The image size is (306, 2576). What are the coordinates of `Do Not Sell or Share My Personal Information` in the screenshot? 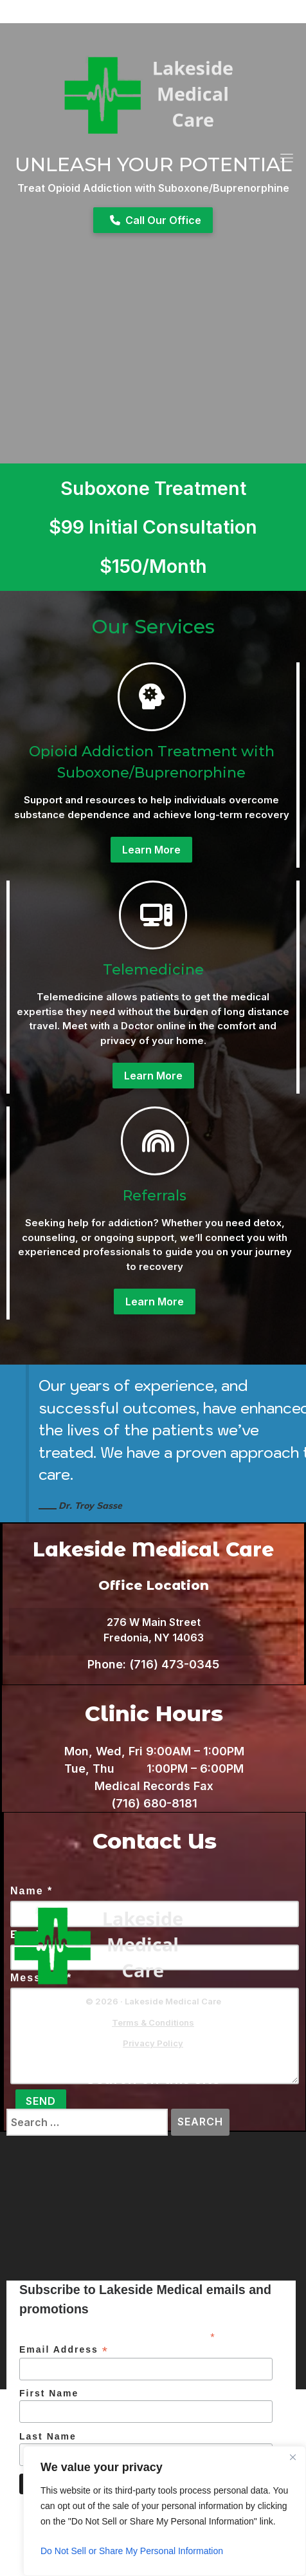 It's located at (131, 2551).